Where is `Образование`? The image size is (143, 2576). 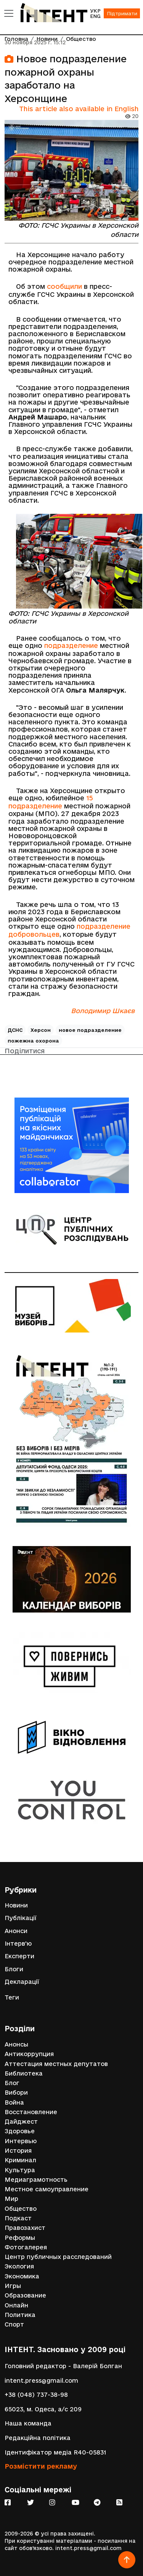 Образование is located at coordinates (25, 2295).